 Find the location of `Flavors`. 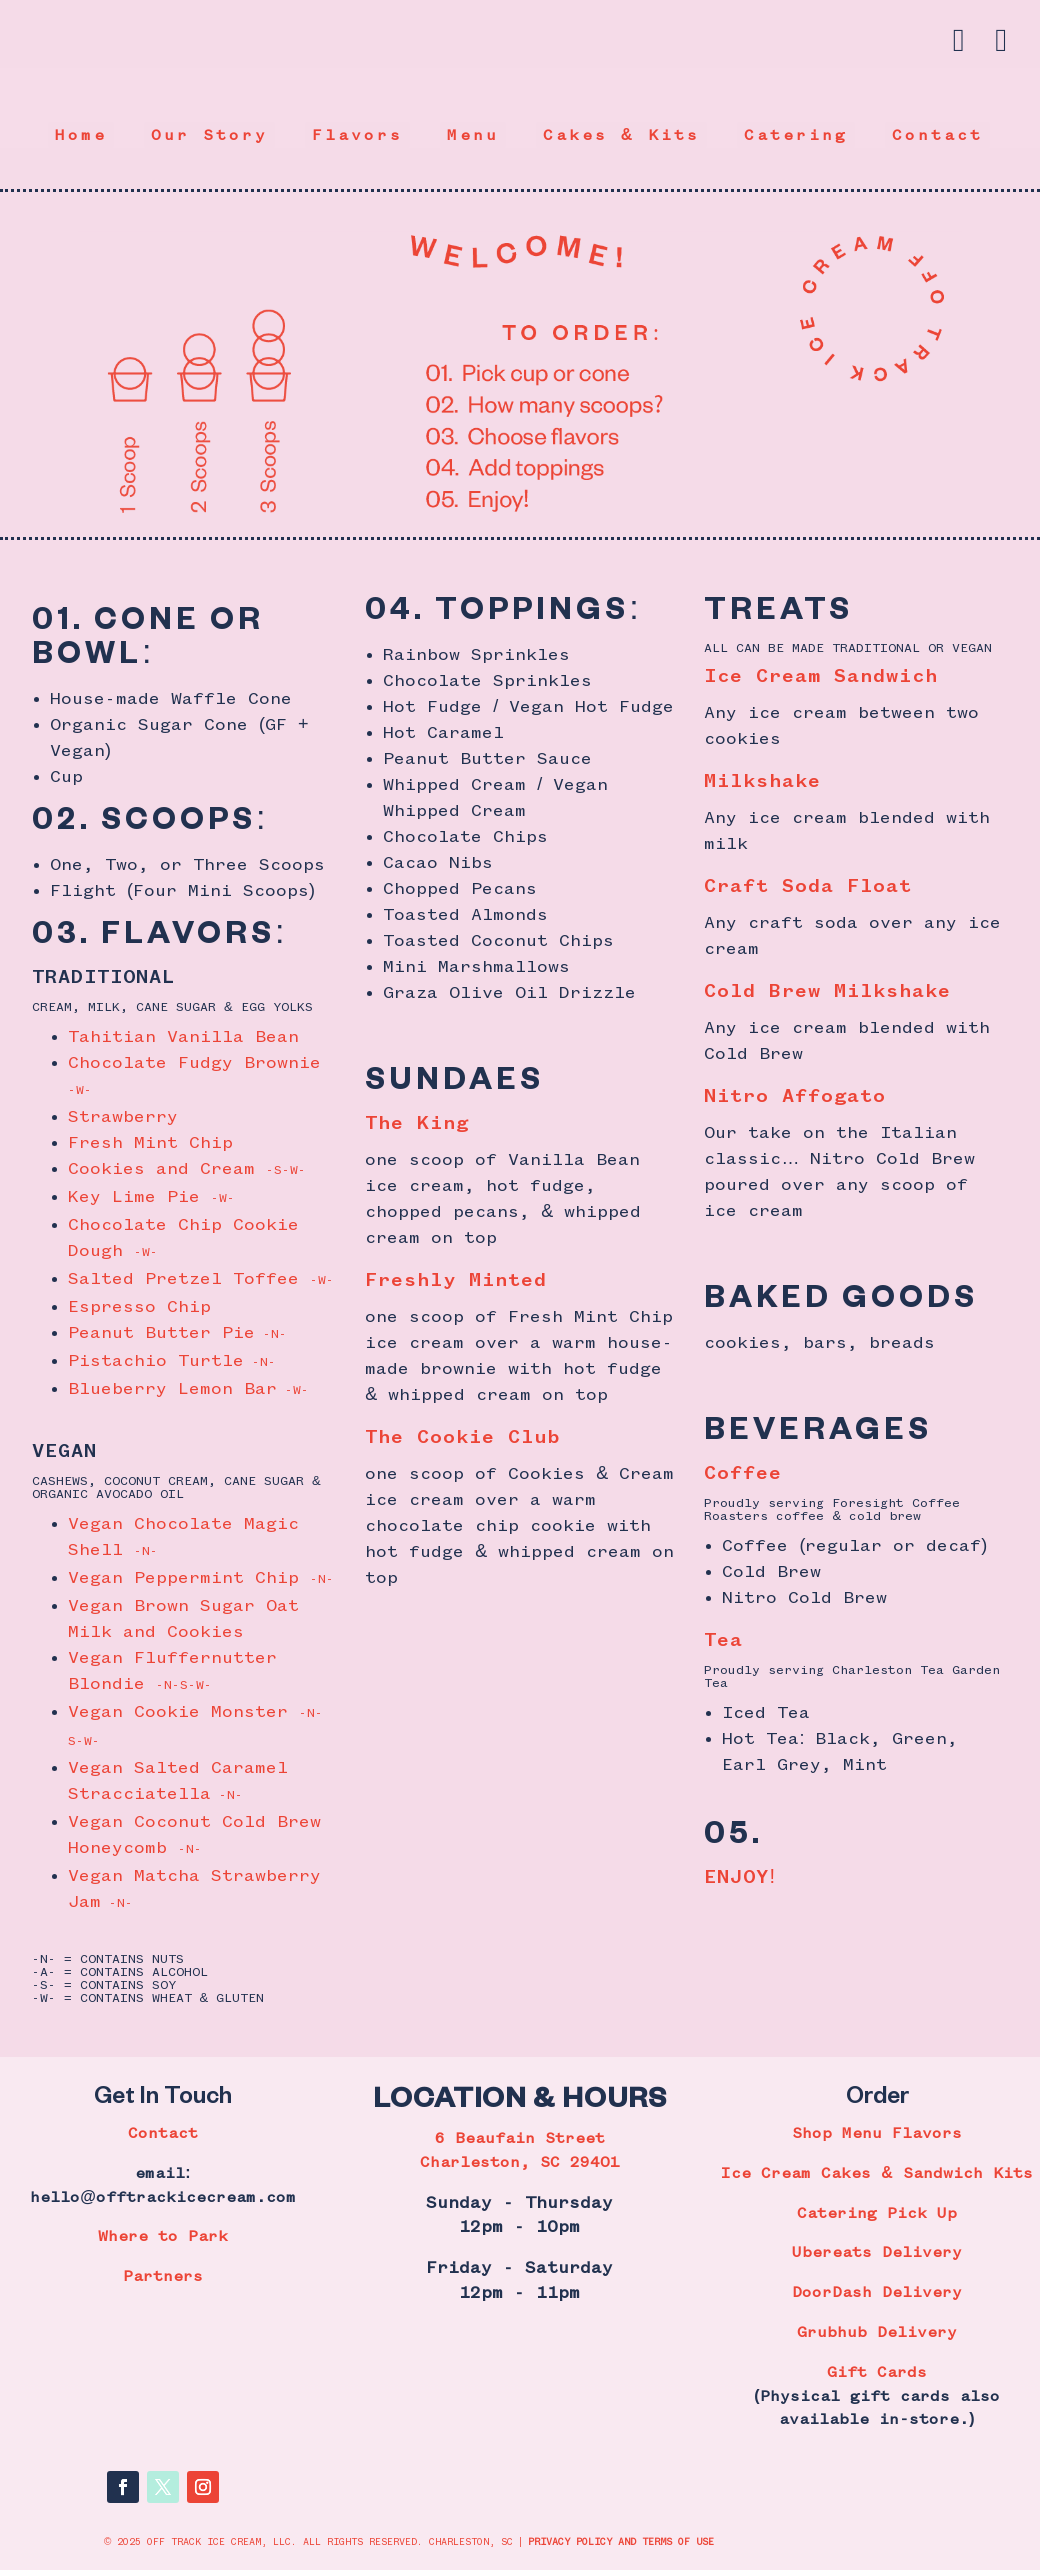

Flavors is located at coordinates (357, 136).